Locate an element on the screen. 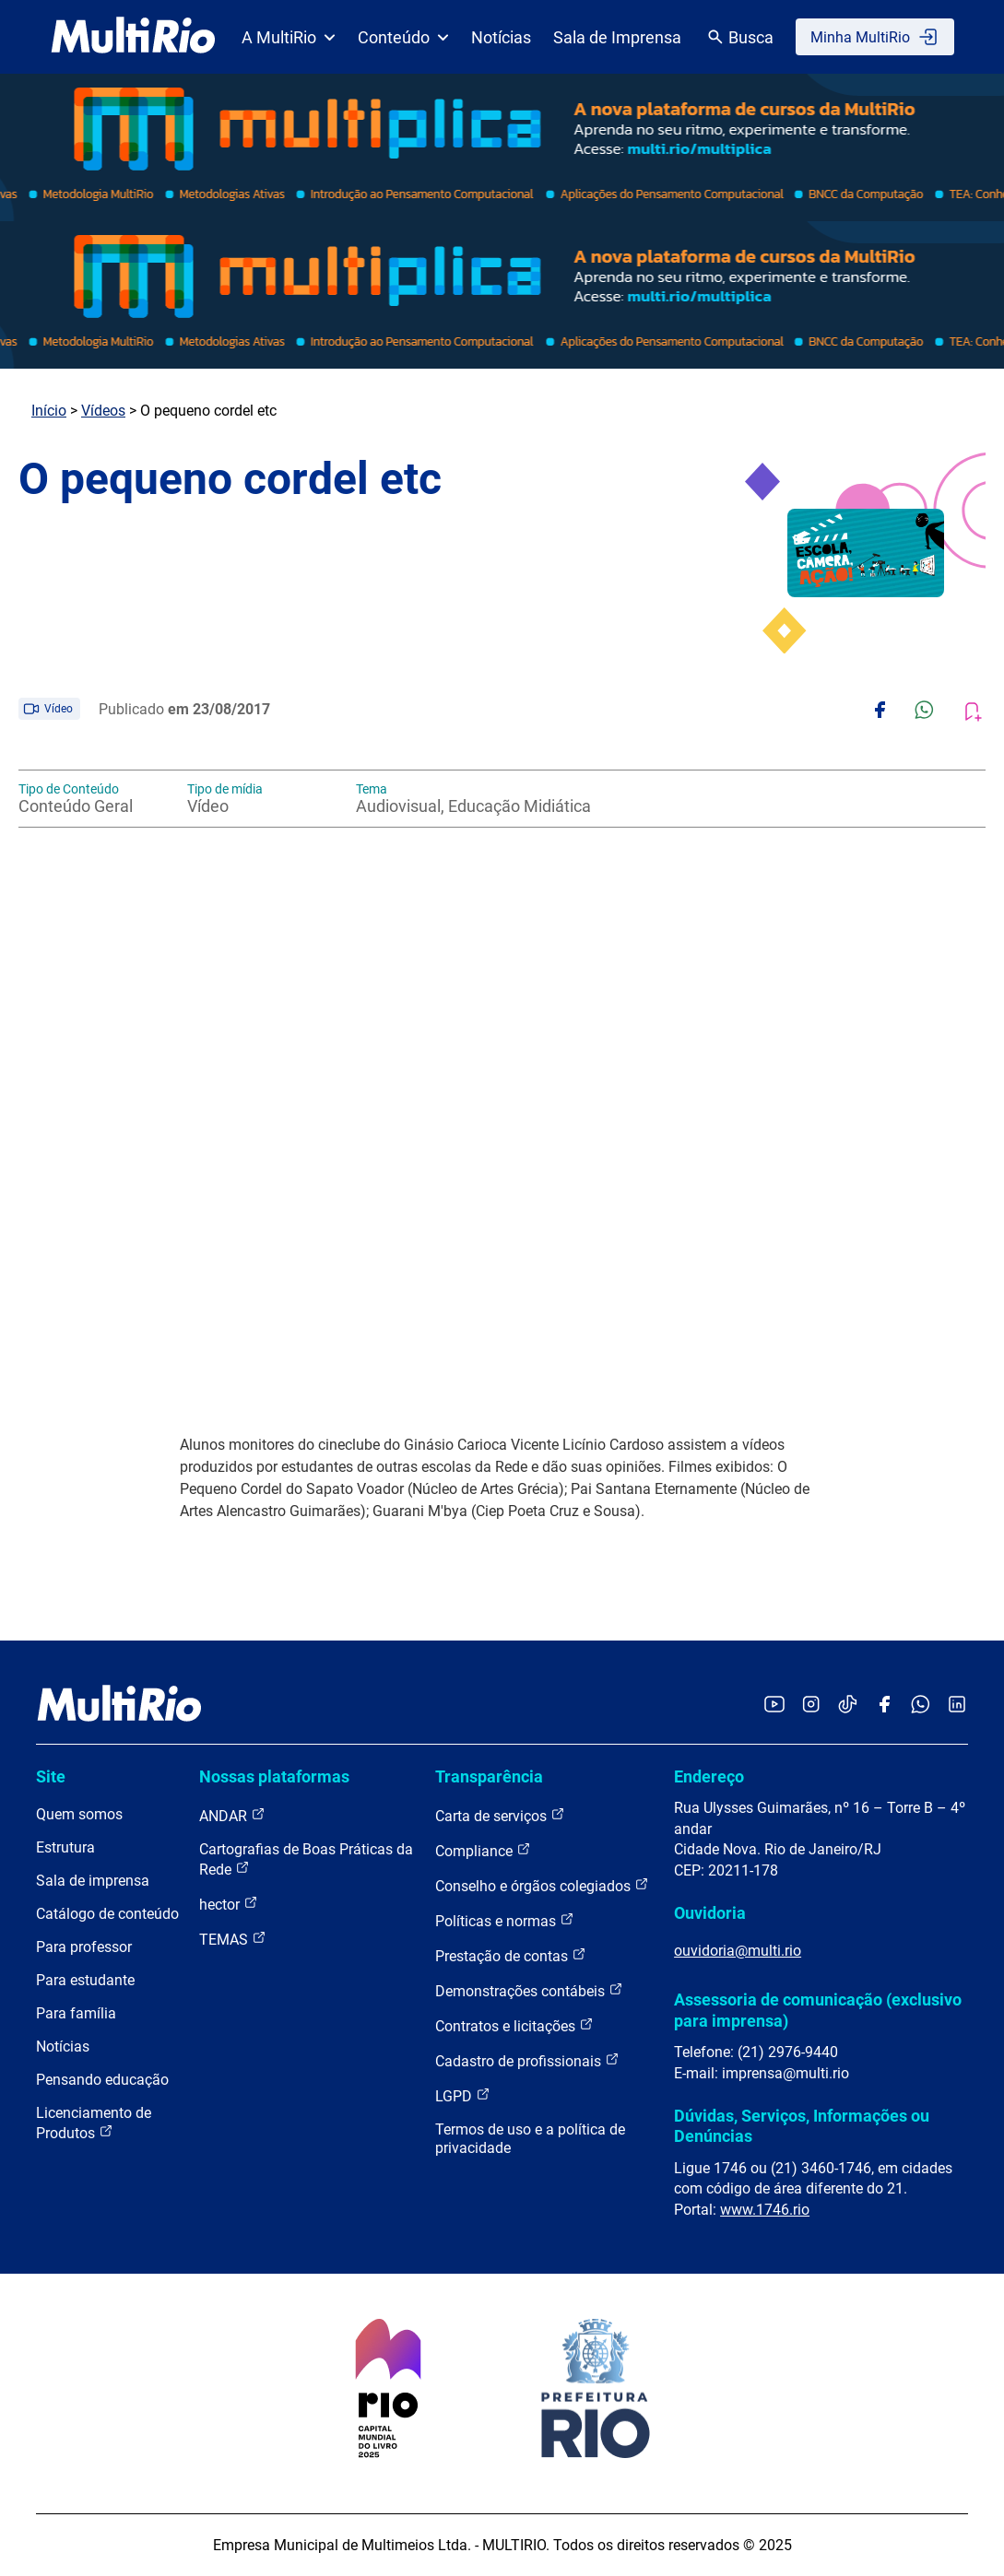 This screenshot has width=1004, height=2576. Transparência is located at coordinates (489, 1776).